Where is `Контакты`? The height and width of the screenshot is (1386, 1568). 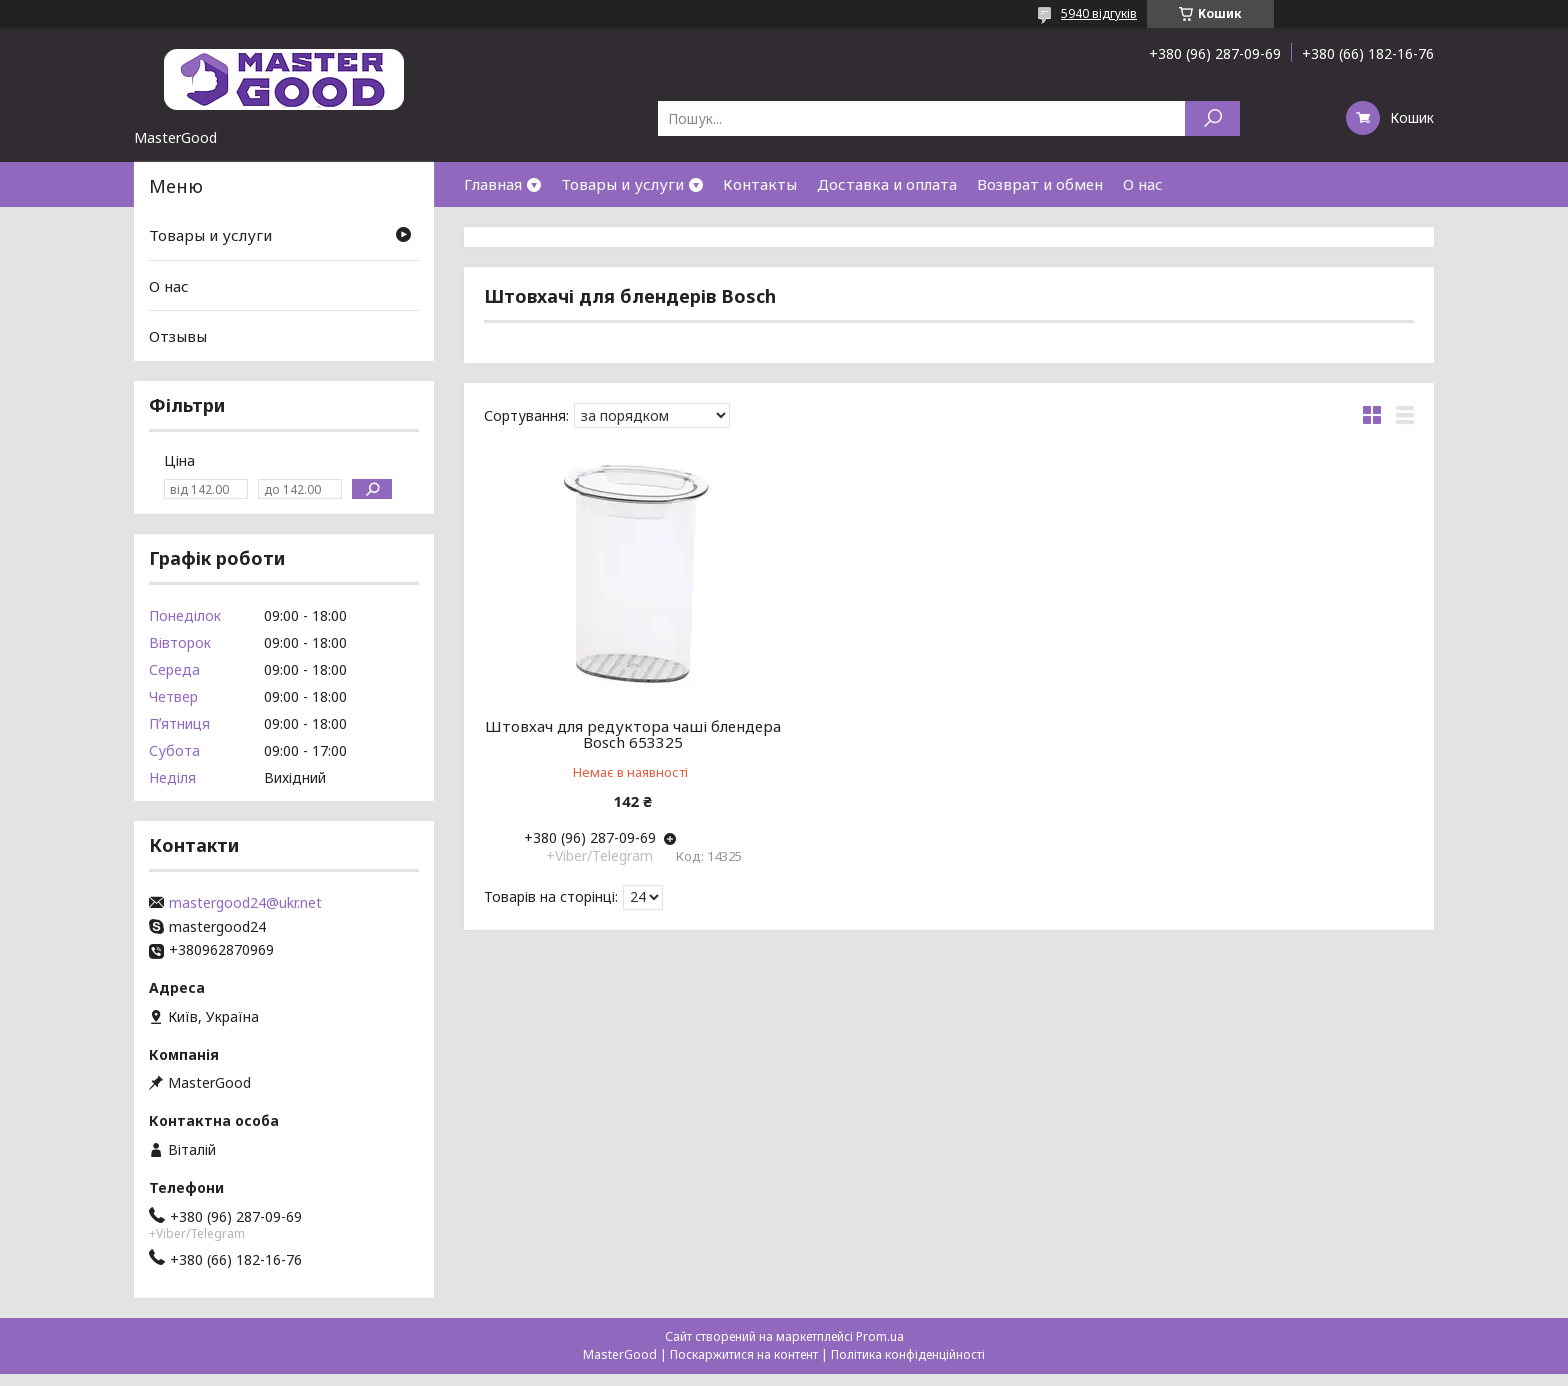 Контакты is located at coordinates (760, 184).